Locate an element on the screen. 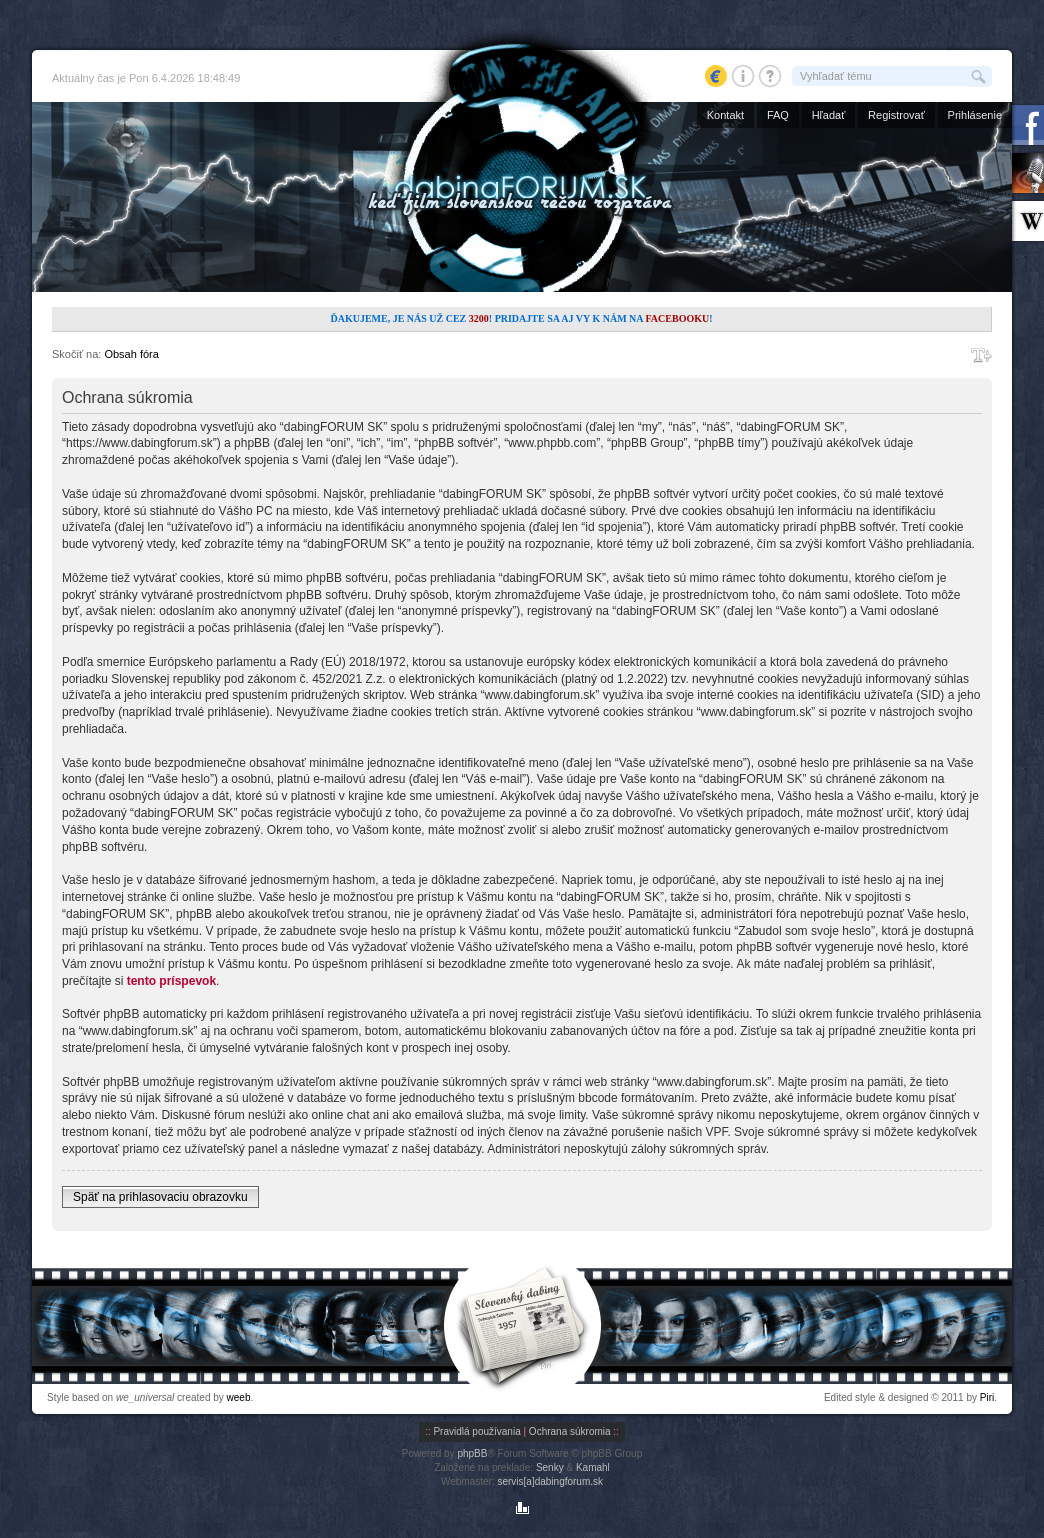 This screenshot has width=1044, height=1538. Kontakt is located at coordinates (725, 115).